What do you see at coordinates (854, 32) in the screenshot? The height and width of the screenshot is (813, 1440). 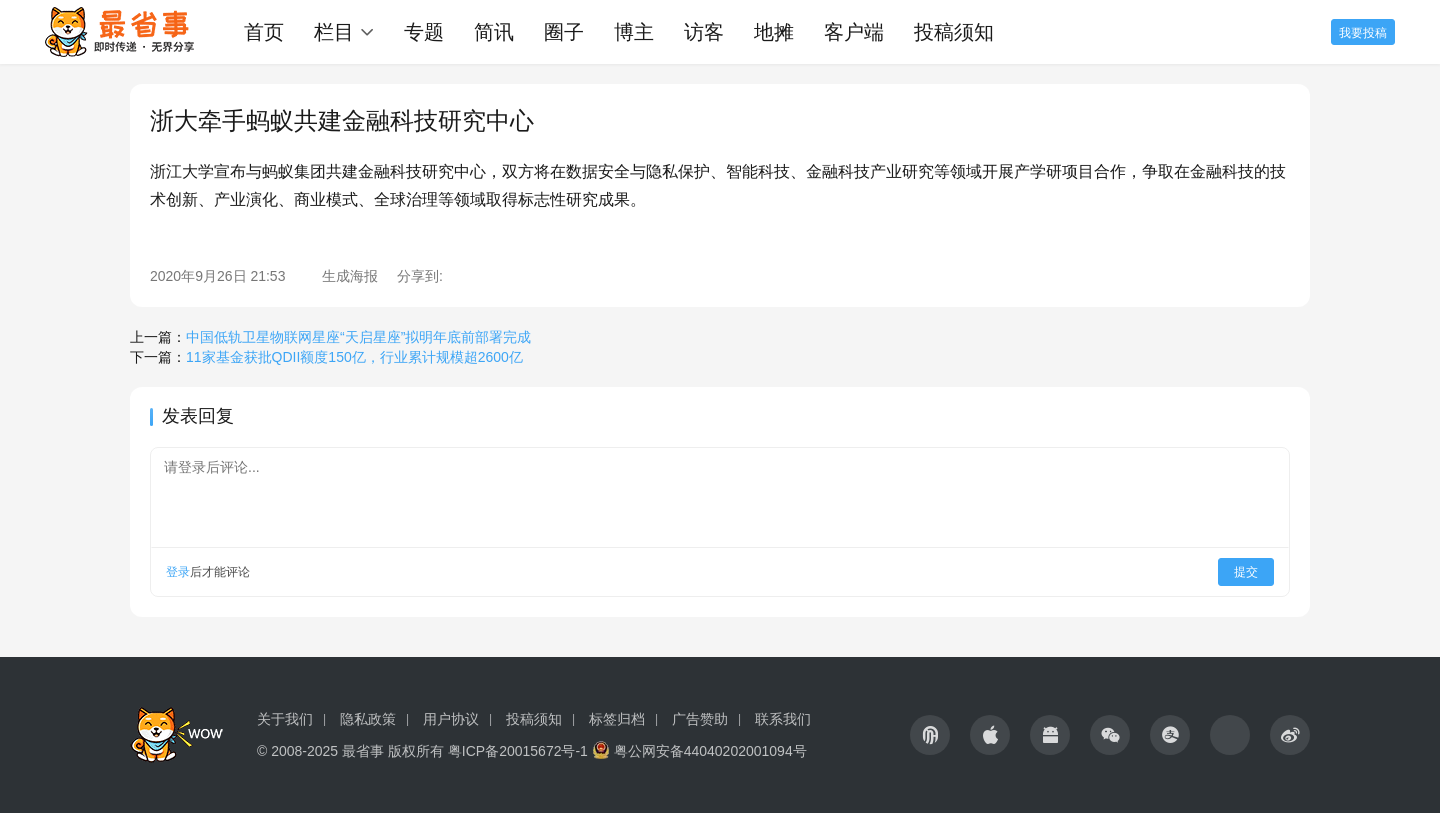 I see `客户端` at bounding box center [854, 32].